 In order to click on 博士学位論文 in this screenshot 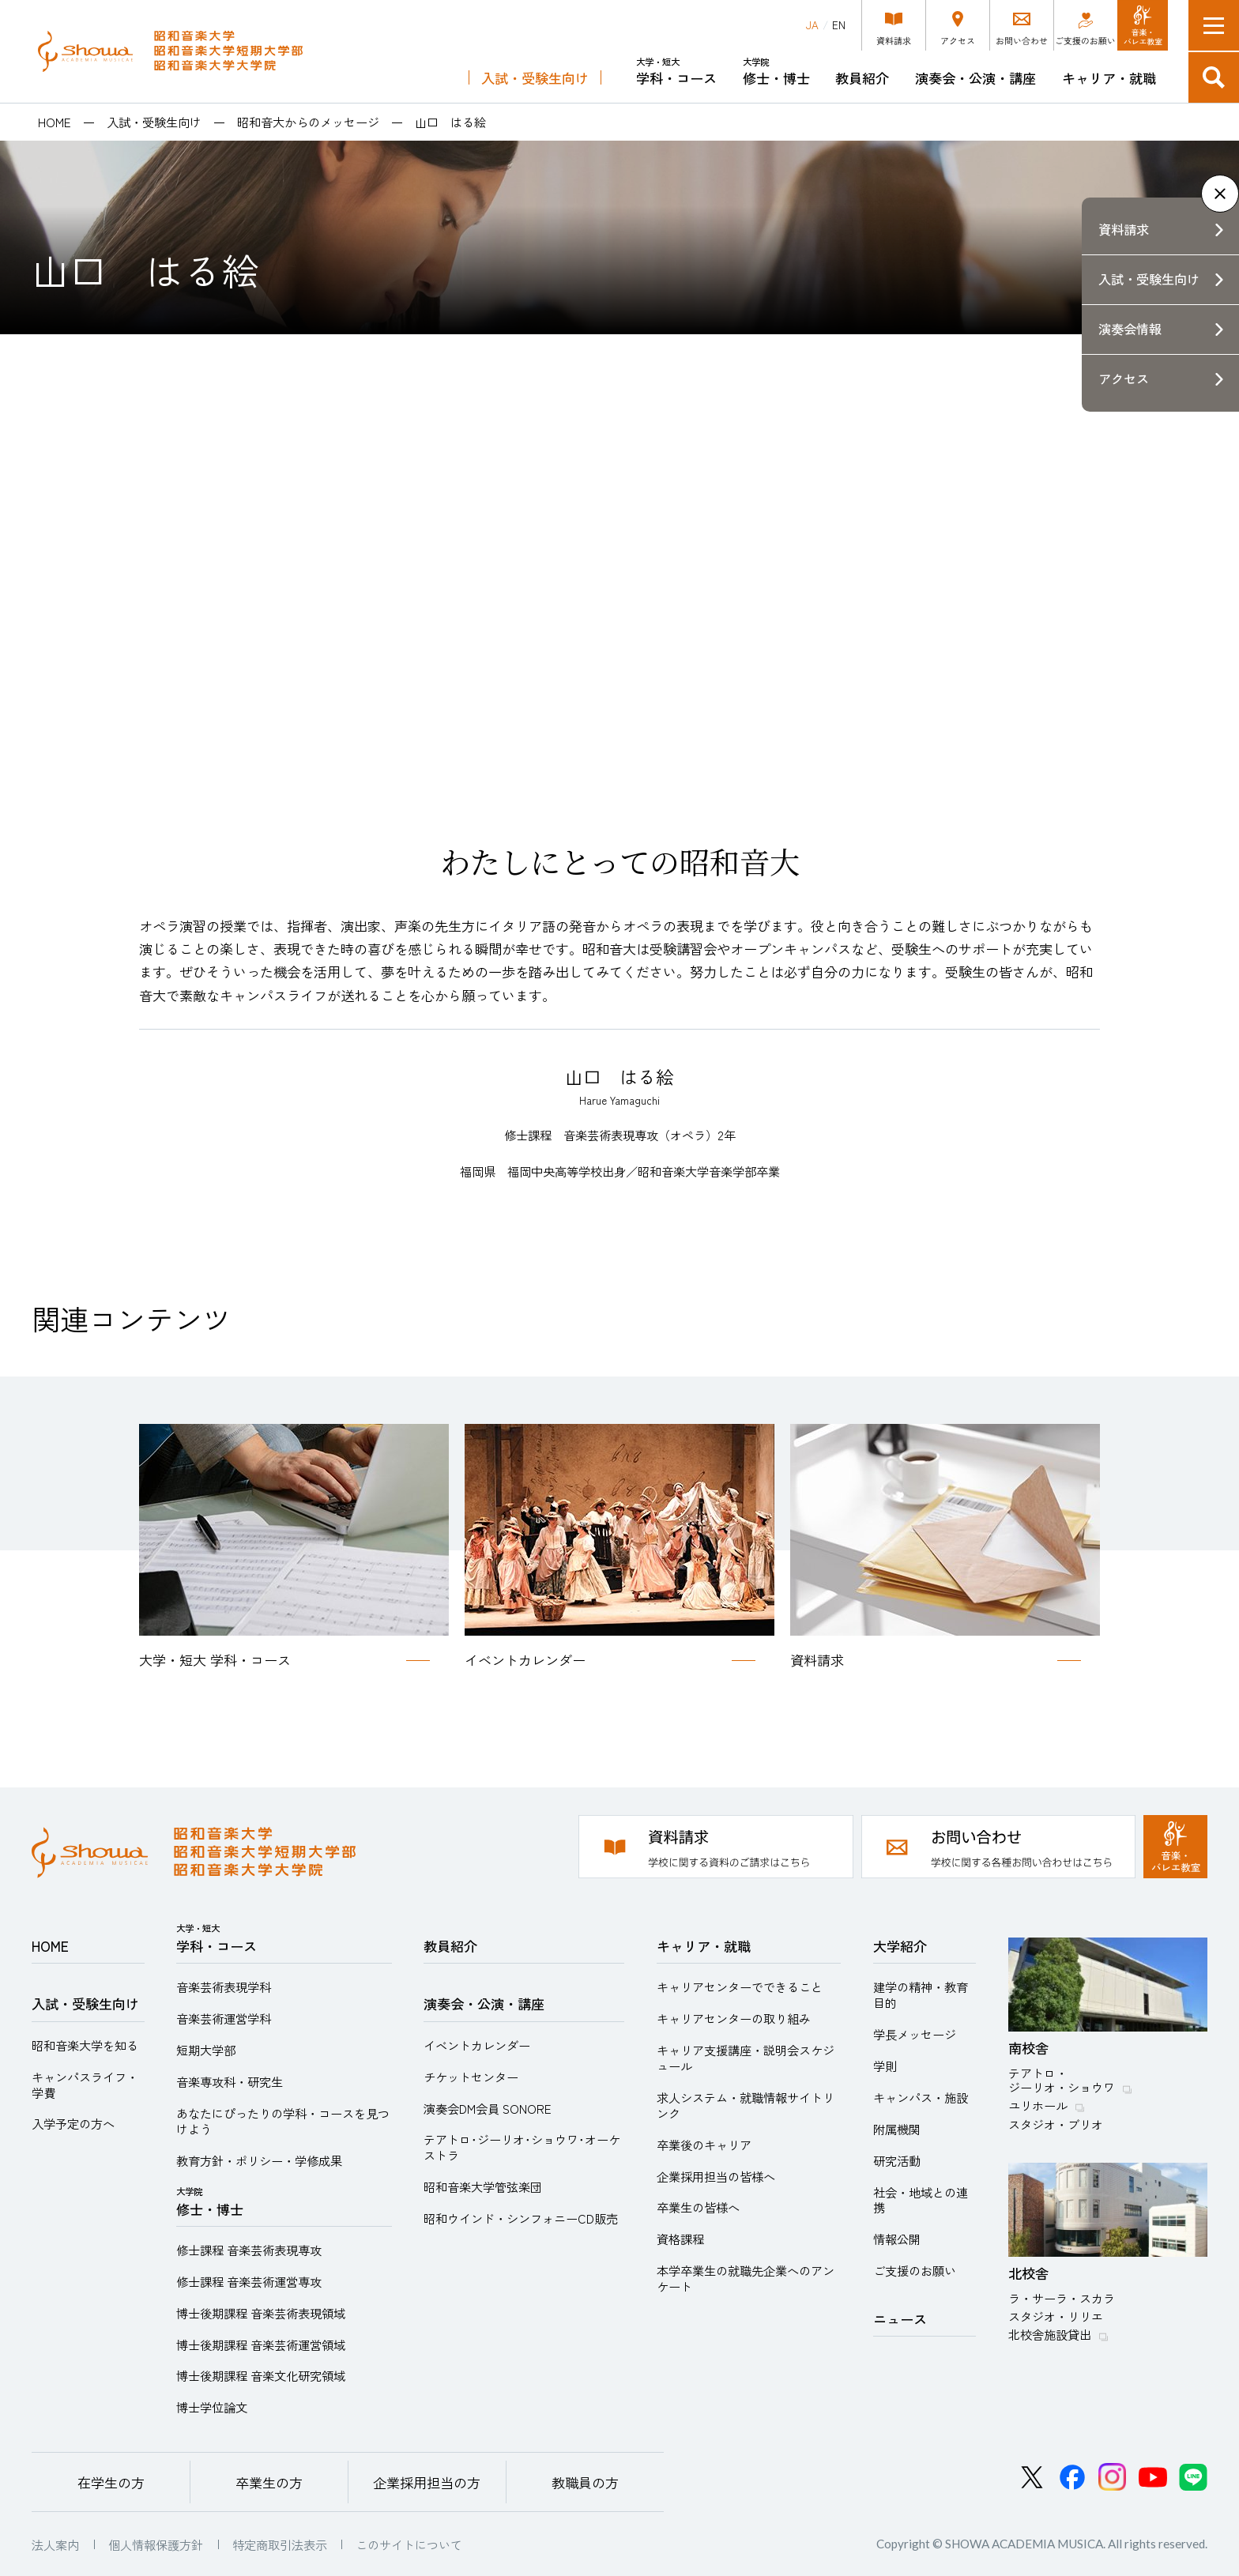, I will do `click(211, 2407)`.